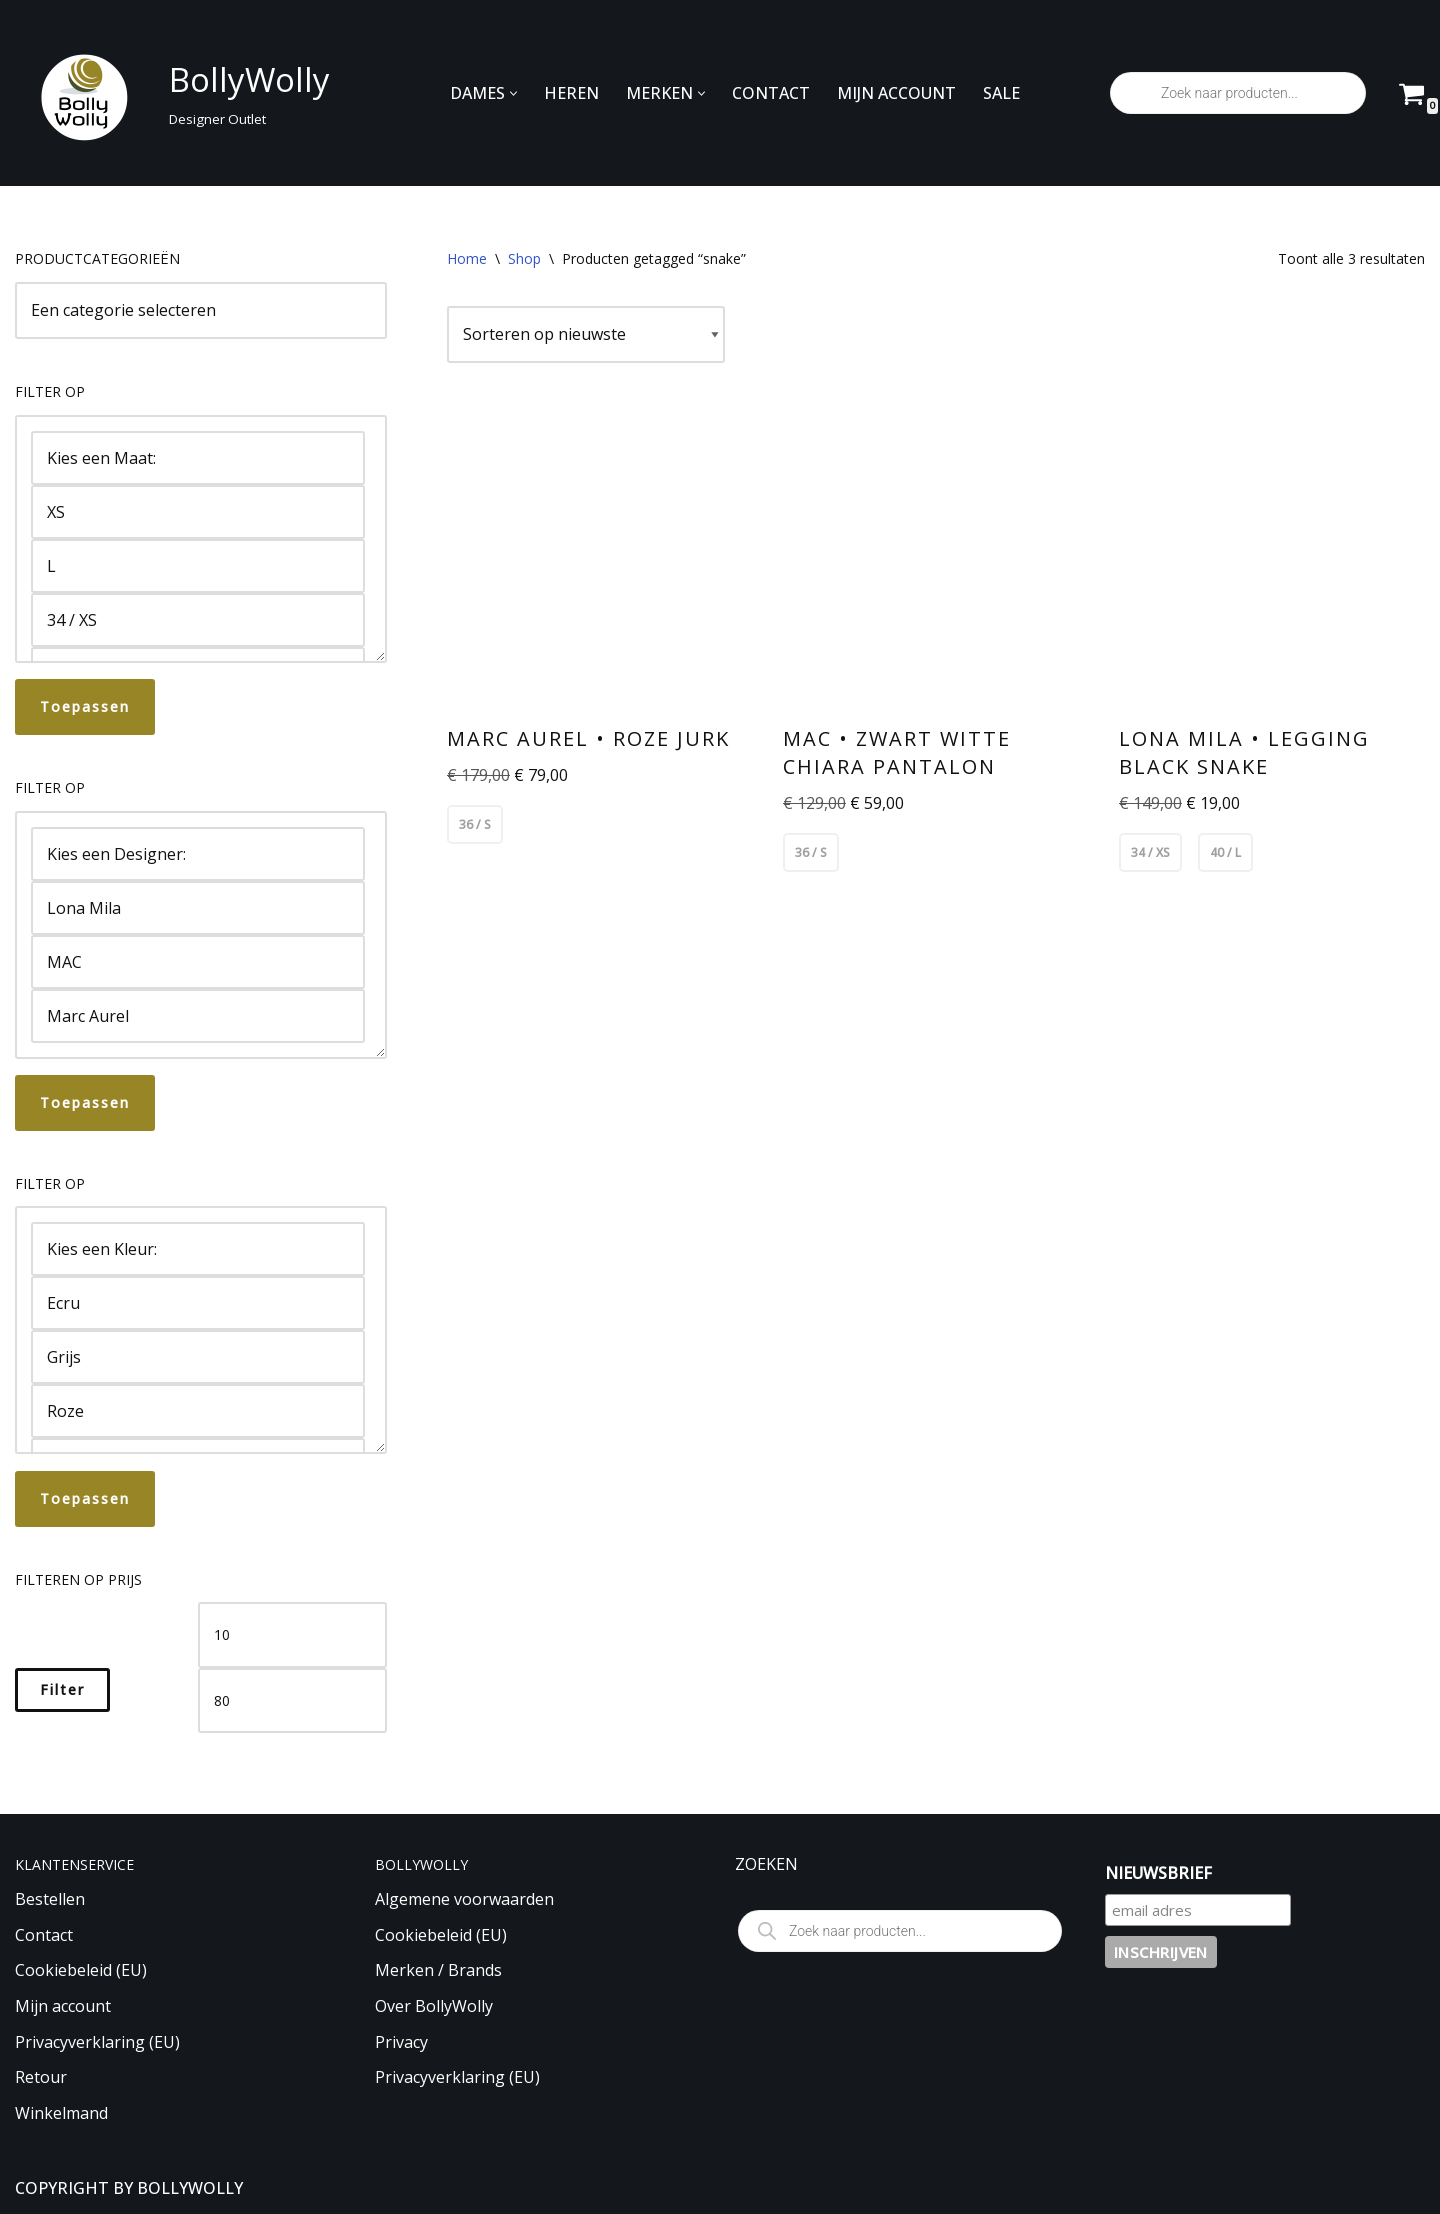 This screenshot has width=1440, height=2214. What do you see at coordinates (513, 93) in the screenshot?
I see `[button]` at bounding box center [513, 93].